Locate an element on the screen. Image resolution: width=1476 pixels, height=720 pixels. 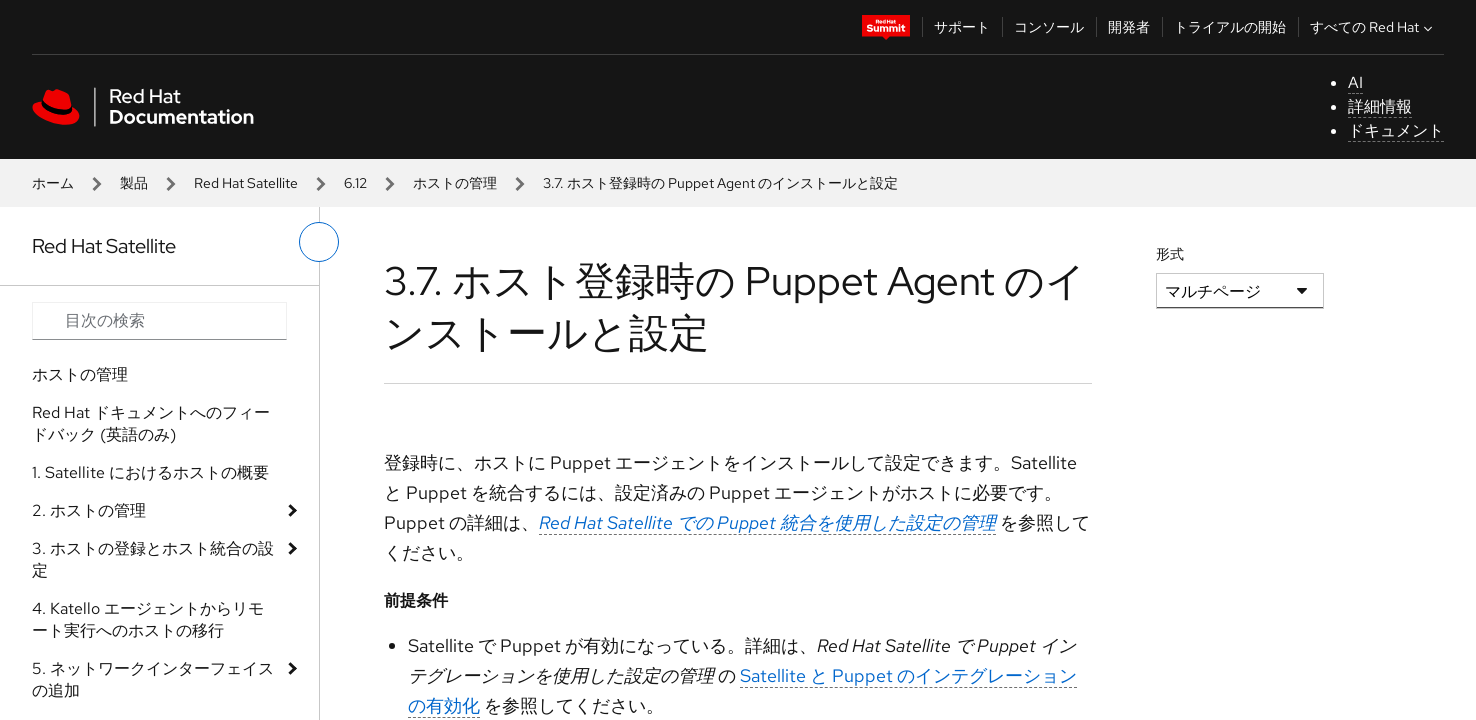
コンソール is located at coordinates (1049, 27).